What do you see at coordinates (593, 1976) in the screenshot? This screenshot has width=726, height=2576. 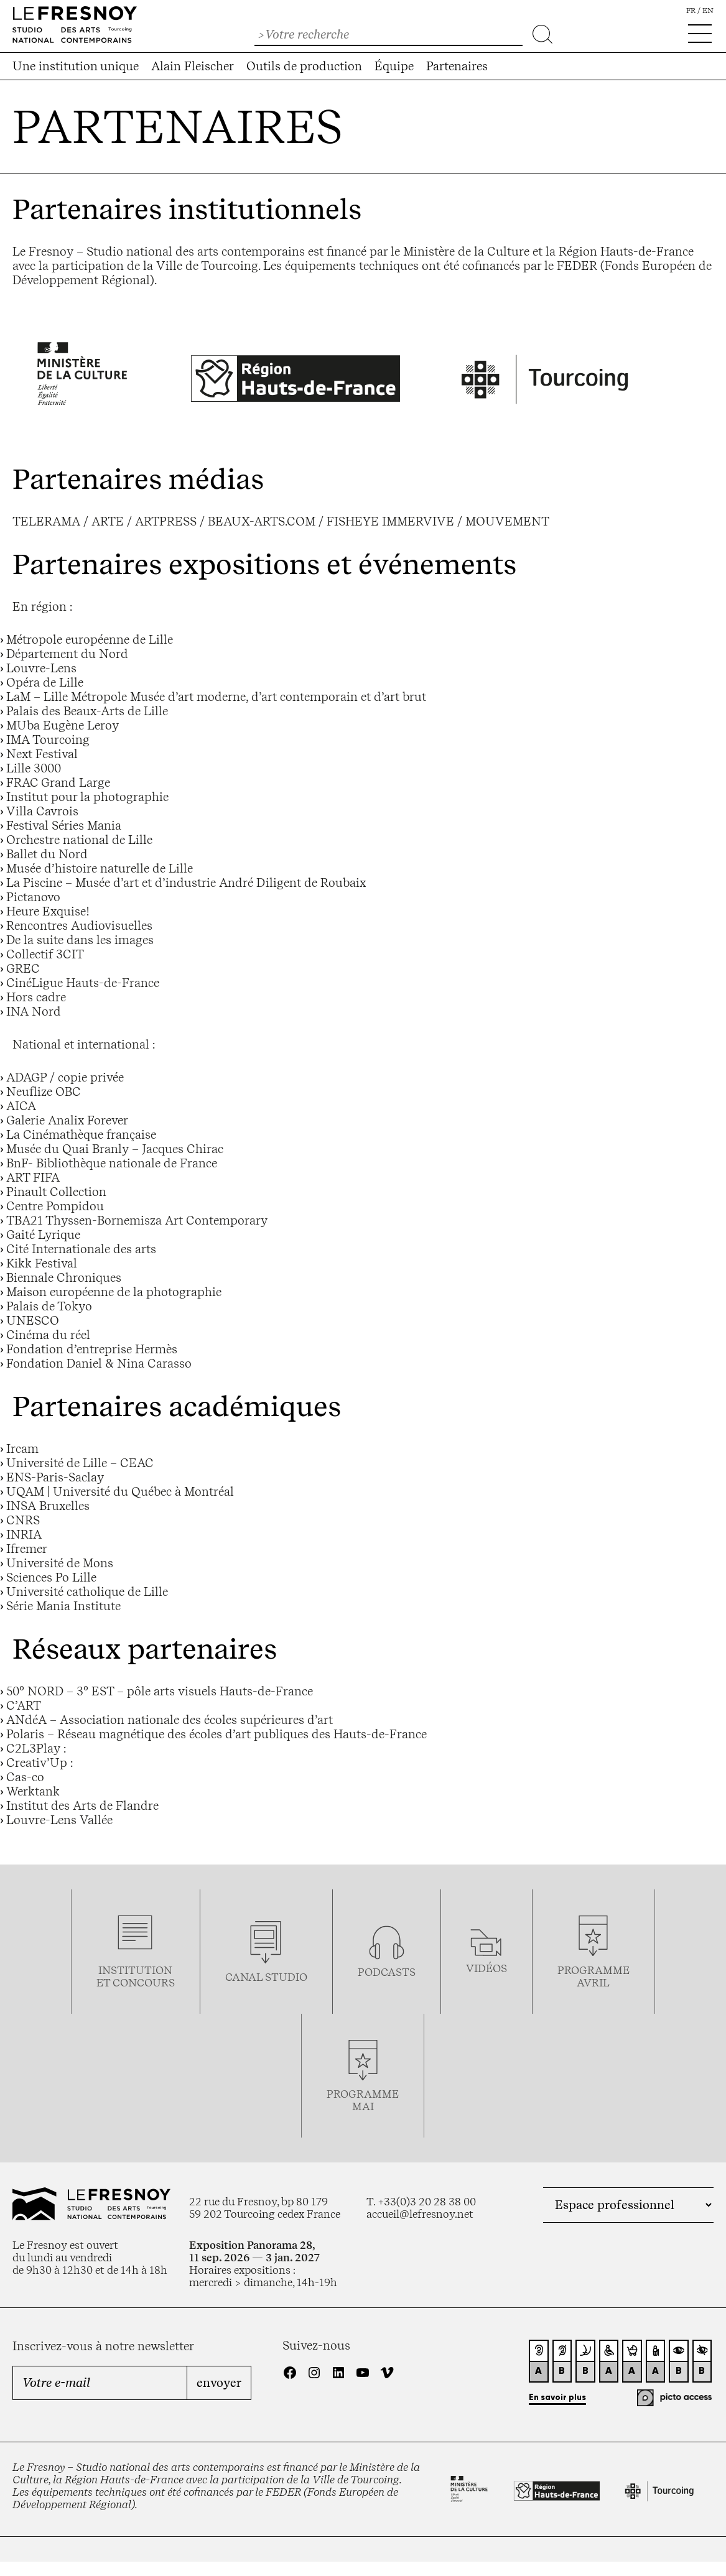 I see `ProgrammeAVRIL` at bounding box center [593, 1976].